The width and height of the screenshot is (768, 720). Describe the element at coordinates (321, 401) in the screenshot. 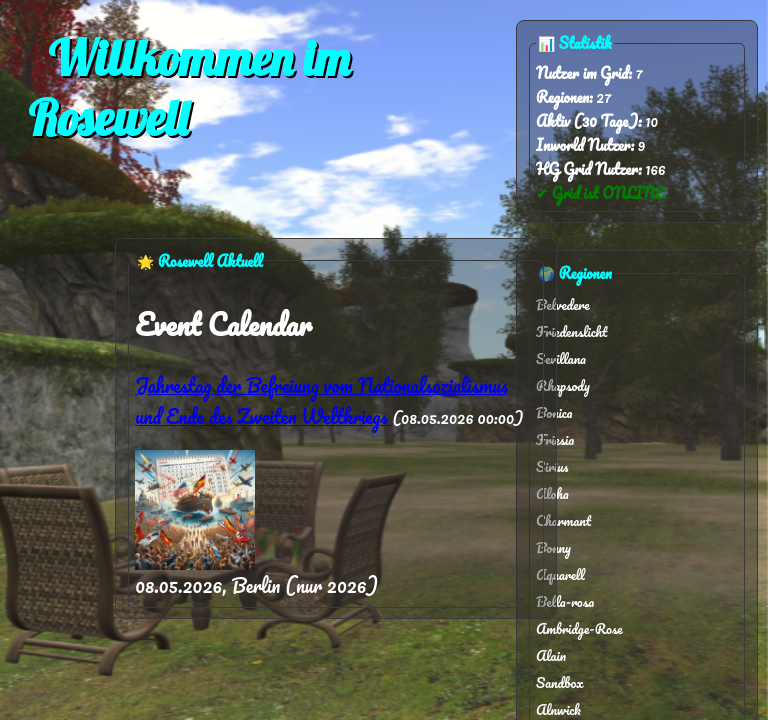

I see `Jahrestag der Befreiung vom Nationalsozialismus und Ende des Zweiten Weltkriegs` at that location.